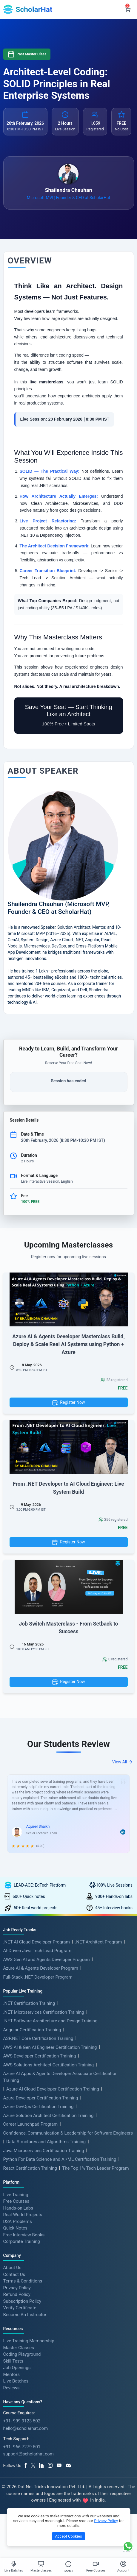  What do you see at coordinates (28, 2341) in the screenshot?
I see `Live Training Membership` at bounding box center [28, 2341].